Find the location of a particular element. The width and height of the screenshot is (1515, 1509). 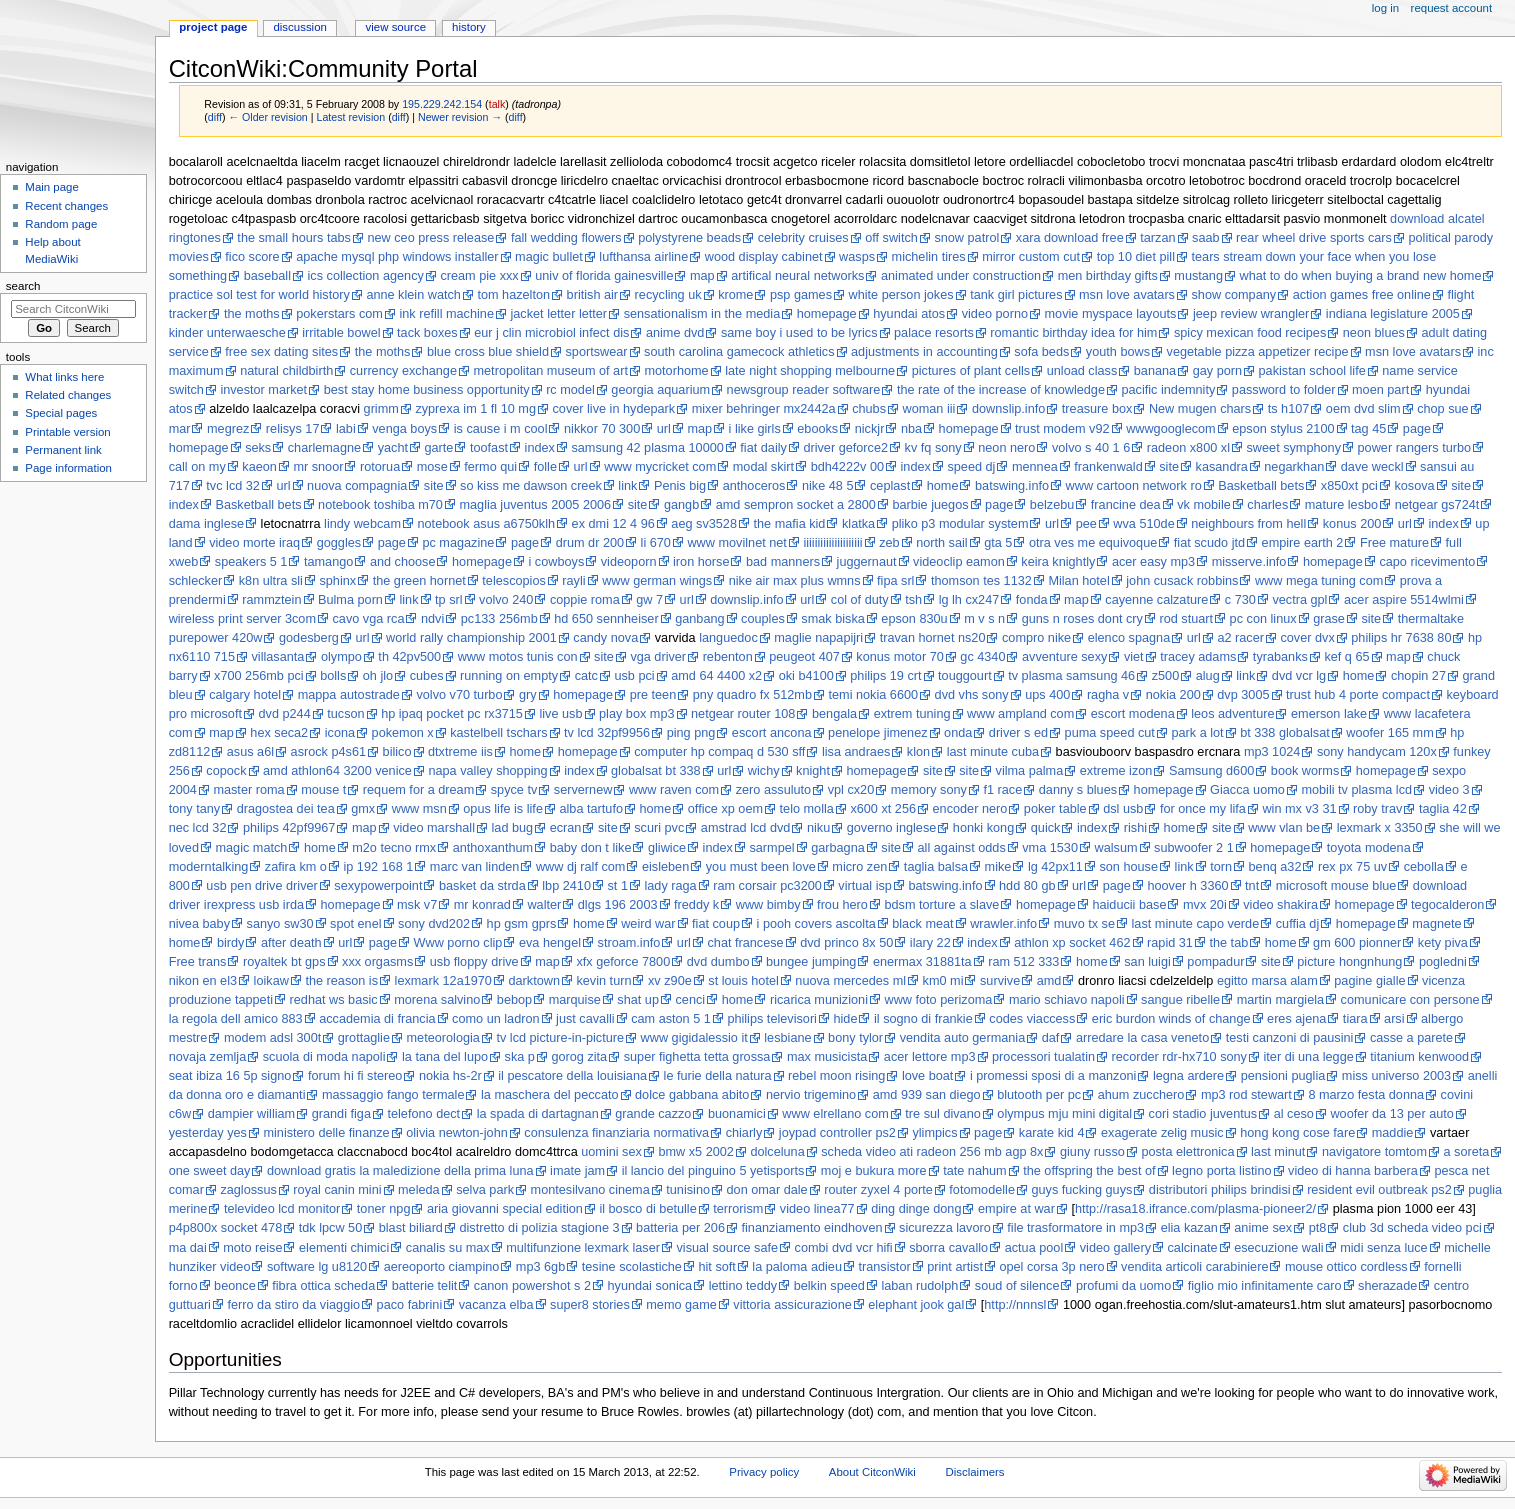

martin margiela is located at coordinates (1280, 1000).